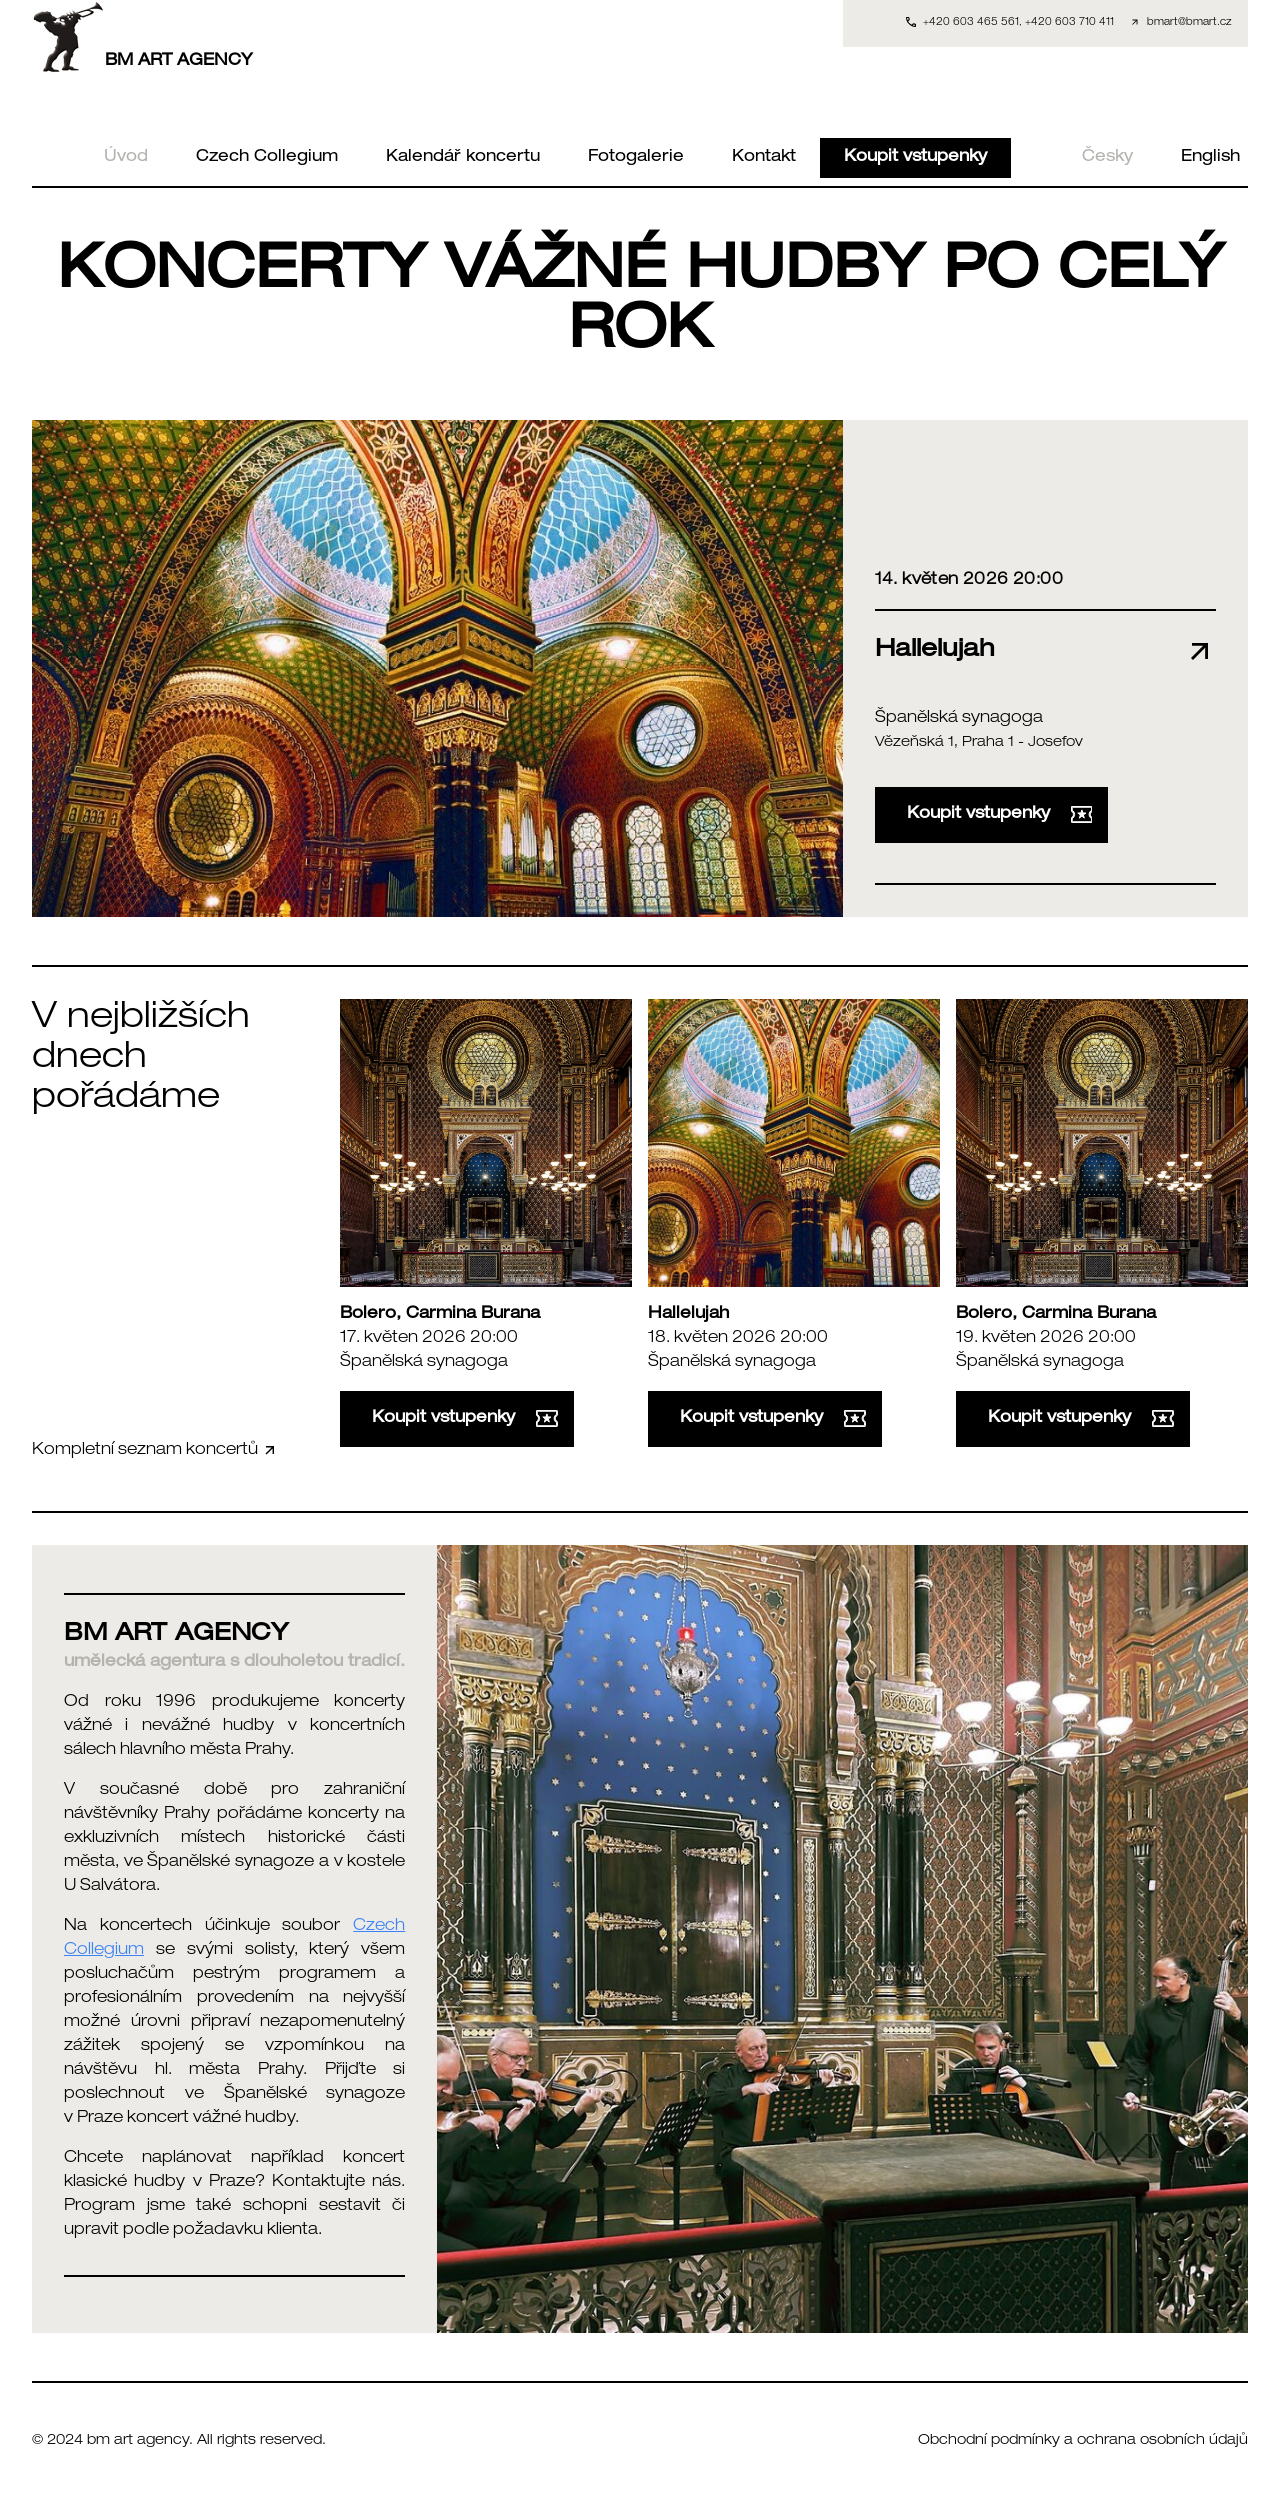  I want to click on Kontakt, so click(764, 158).